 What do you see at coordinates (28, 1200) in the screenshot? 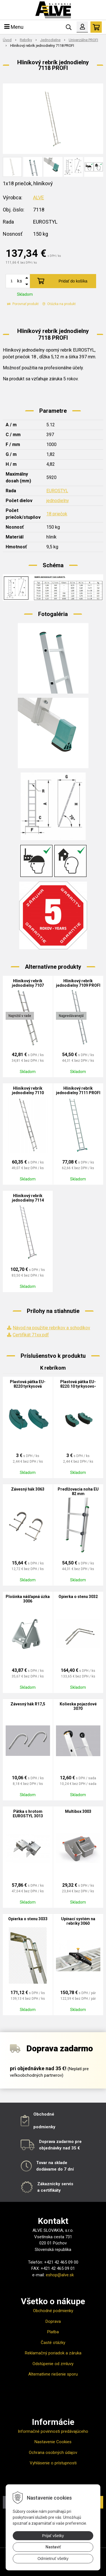
I see `Hliníkový rebrík jednodielny 7114 PROFI` at bounding box center [28, 1200].